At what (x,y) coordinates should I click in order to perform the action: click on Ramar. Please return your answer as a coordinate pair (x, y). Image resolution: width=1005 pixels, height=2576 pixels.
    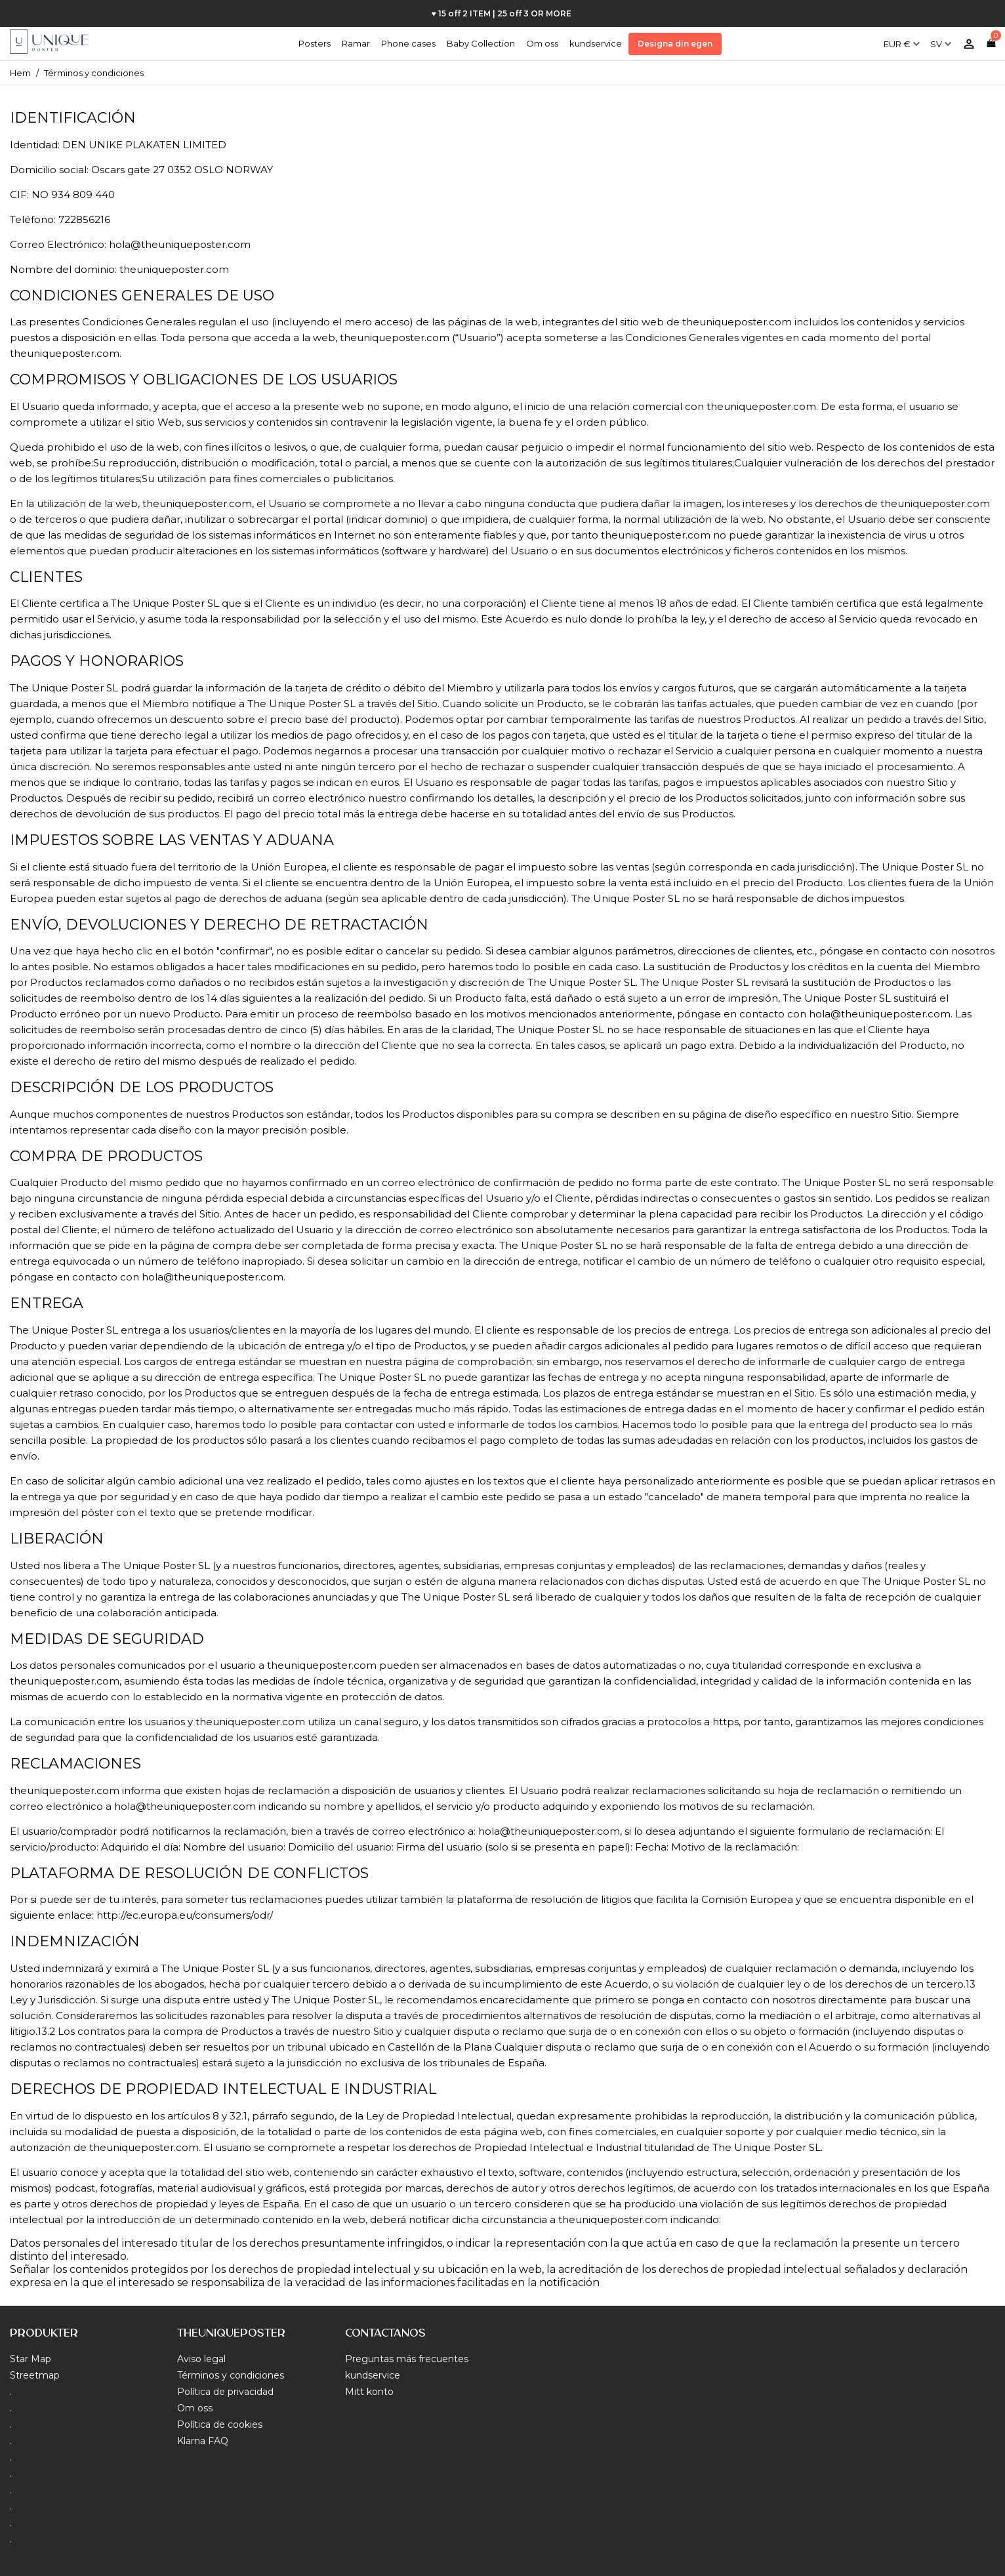
    Looking at the image, I should click on (356, 43).